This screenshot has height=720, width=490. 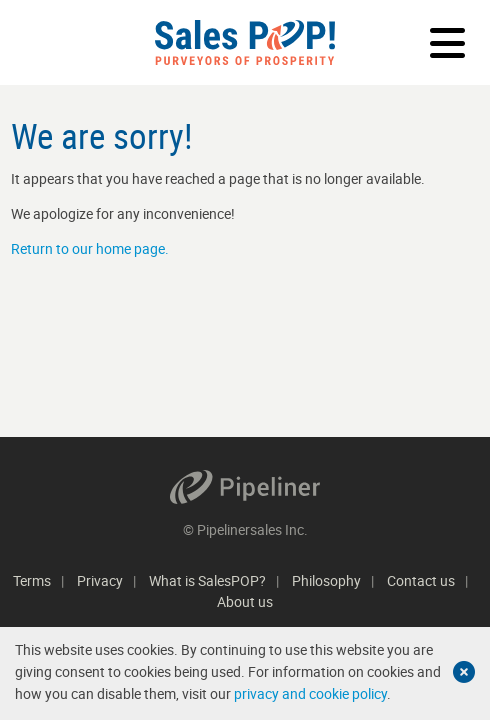 I want to click on Terms, so click(x=32, y=580).